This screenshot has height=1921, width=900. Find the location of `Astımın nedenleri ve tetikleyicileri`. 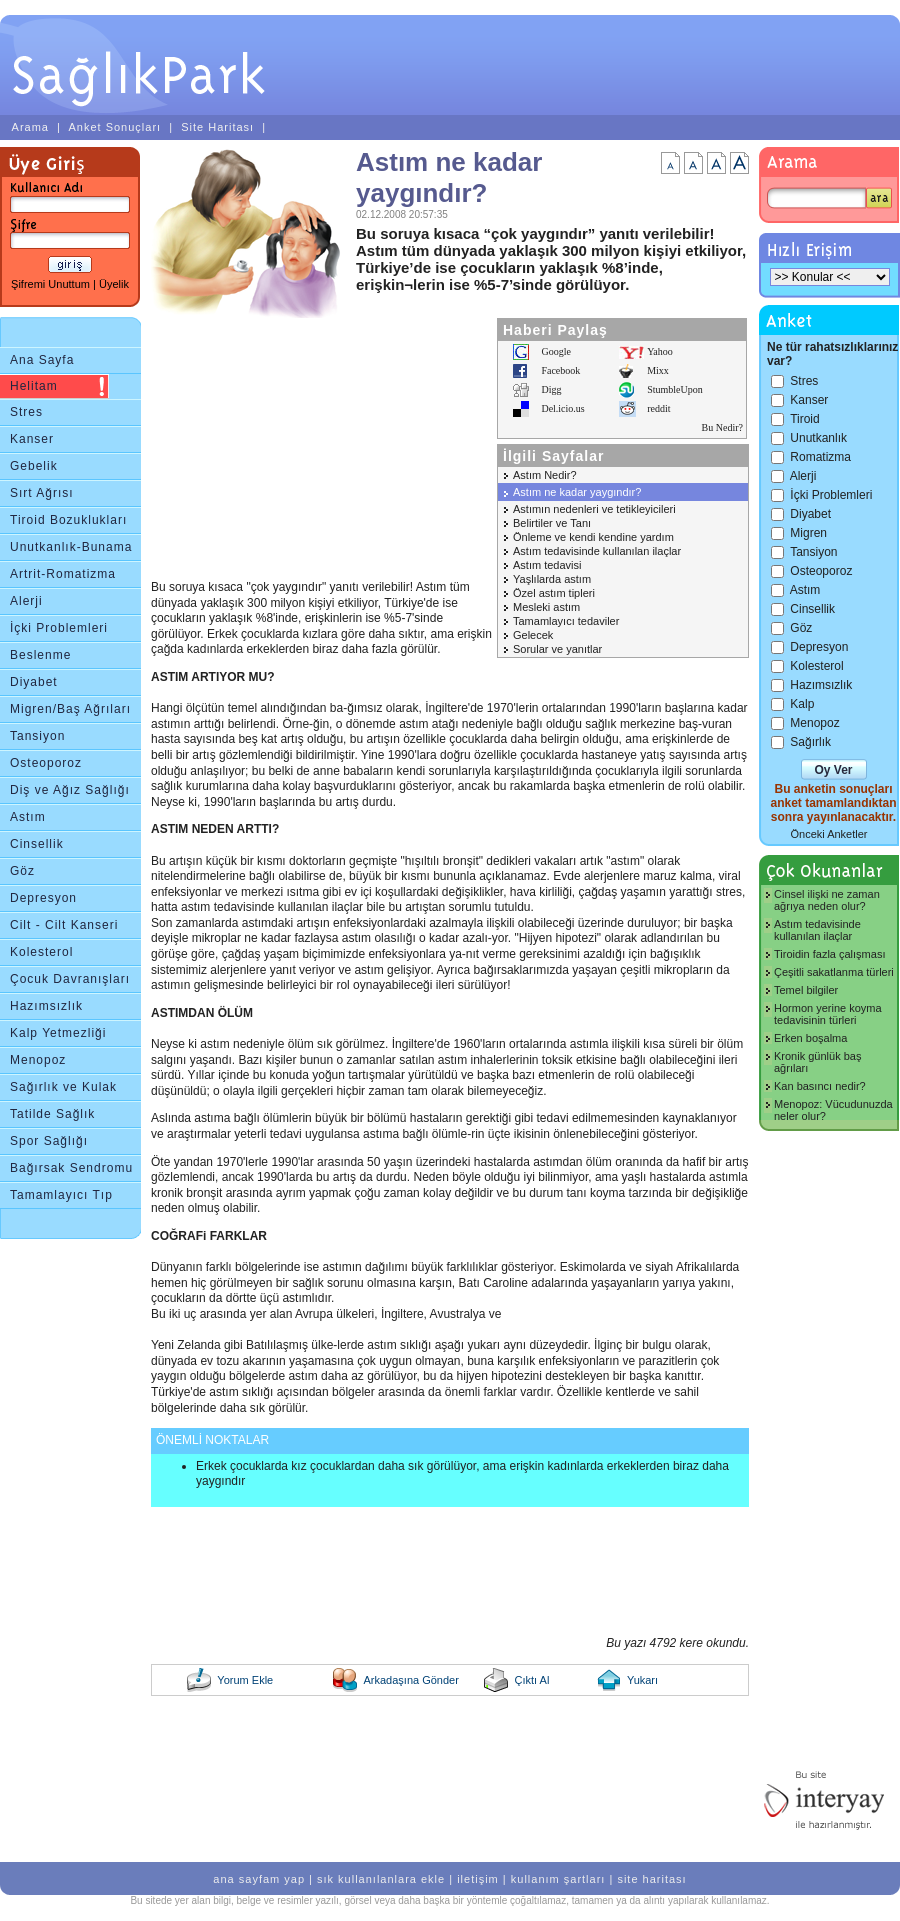

Astımın nedenleri ve tetikleyicileri is located at coordinates (594, 509).